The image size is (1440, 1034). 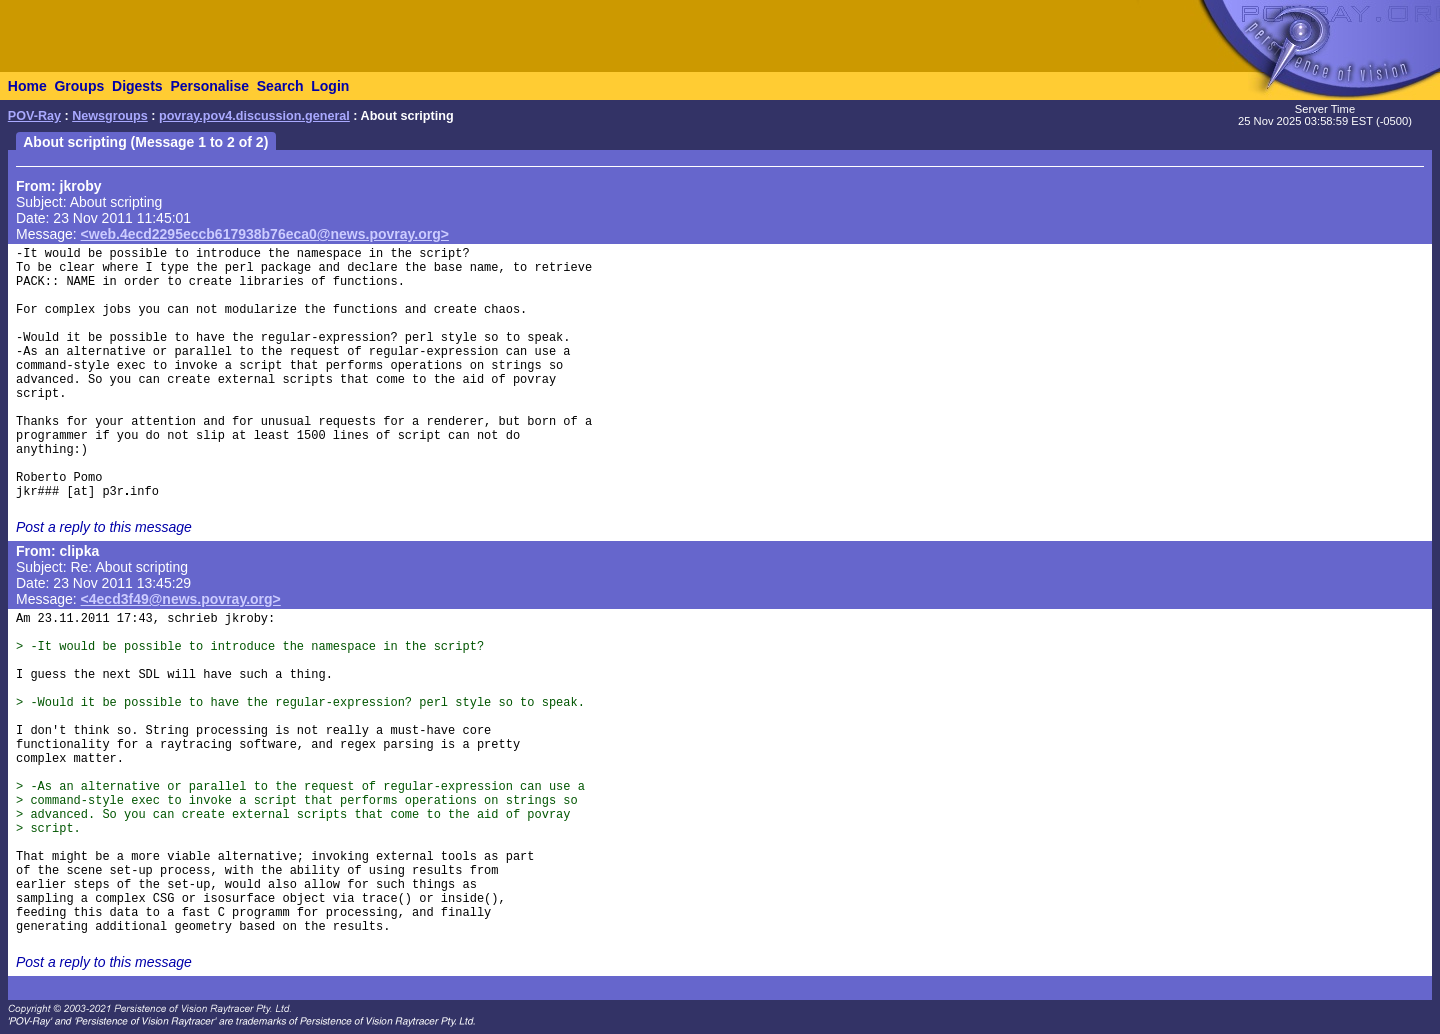 What do you see at coordinates (110, 116) in the screenshot?
I see `Newsgroups` at bounding box center [110, 116].